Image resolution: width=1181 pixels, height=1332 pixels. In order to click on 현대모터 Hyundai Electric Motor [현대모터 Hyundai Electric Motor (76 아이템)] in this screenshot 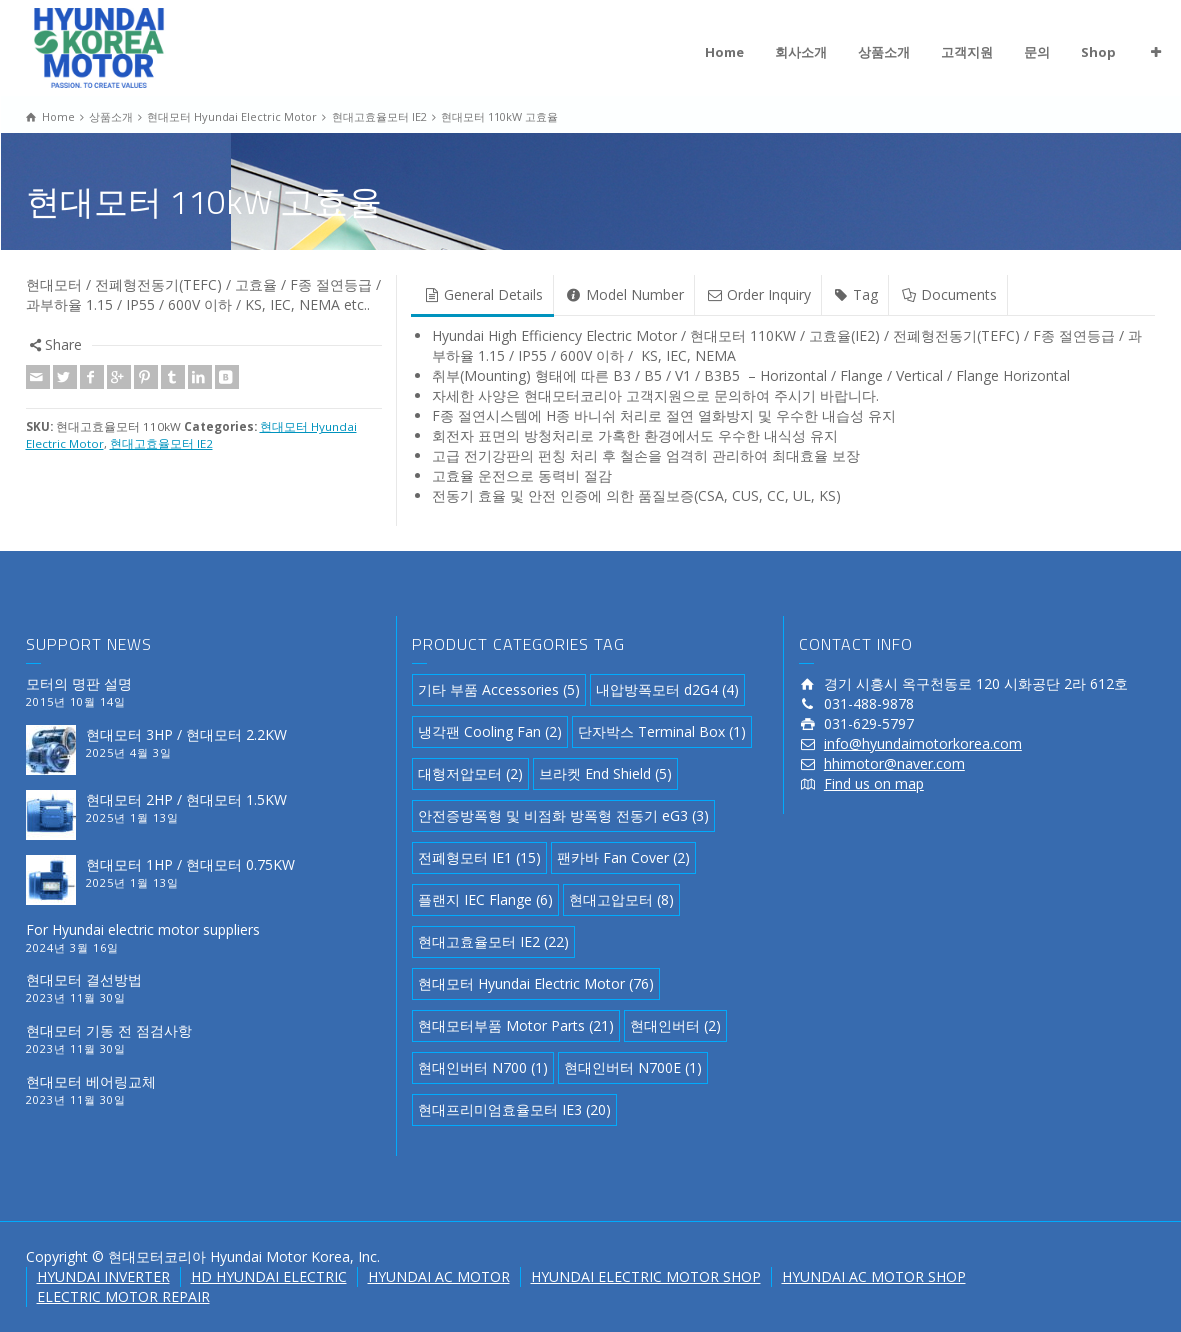, I will do `click(536, 983)`.